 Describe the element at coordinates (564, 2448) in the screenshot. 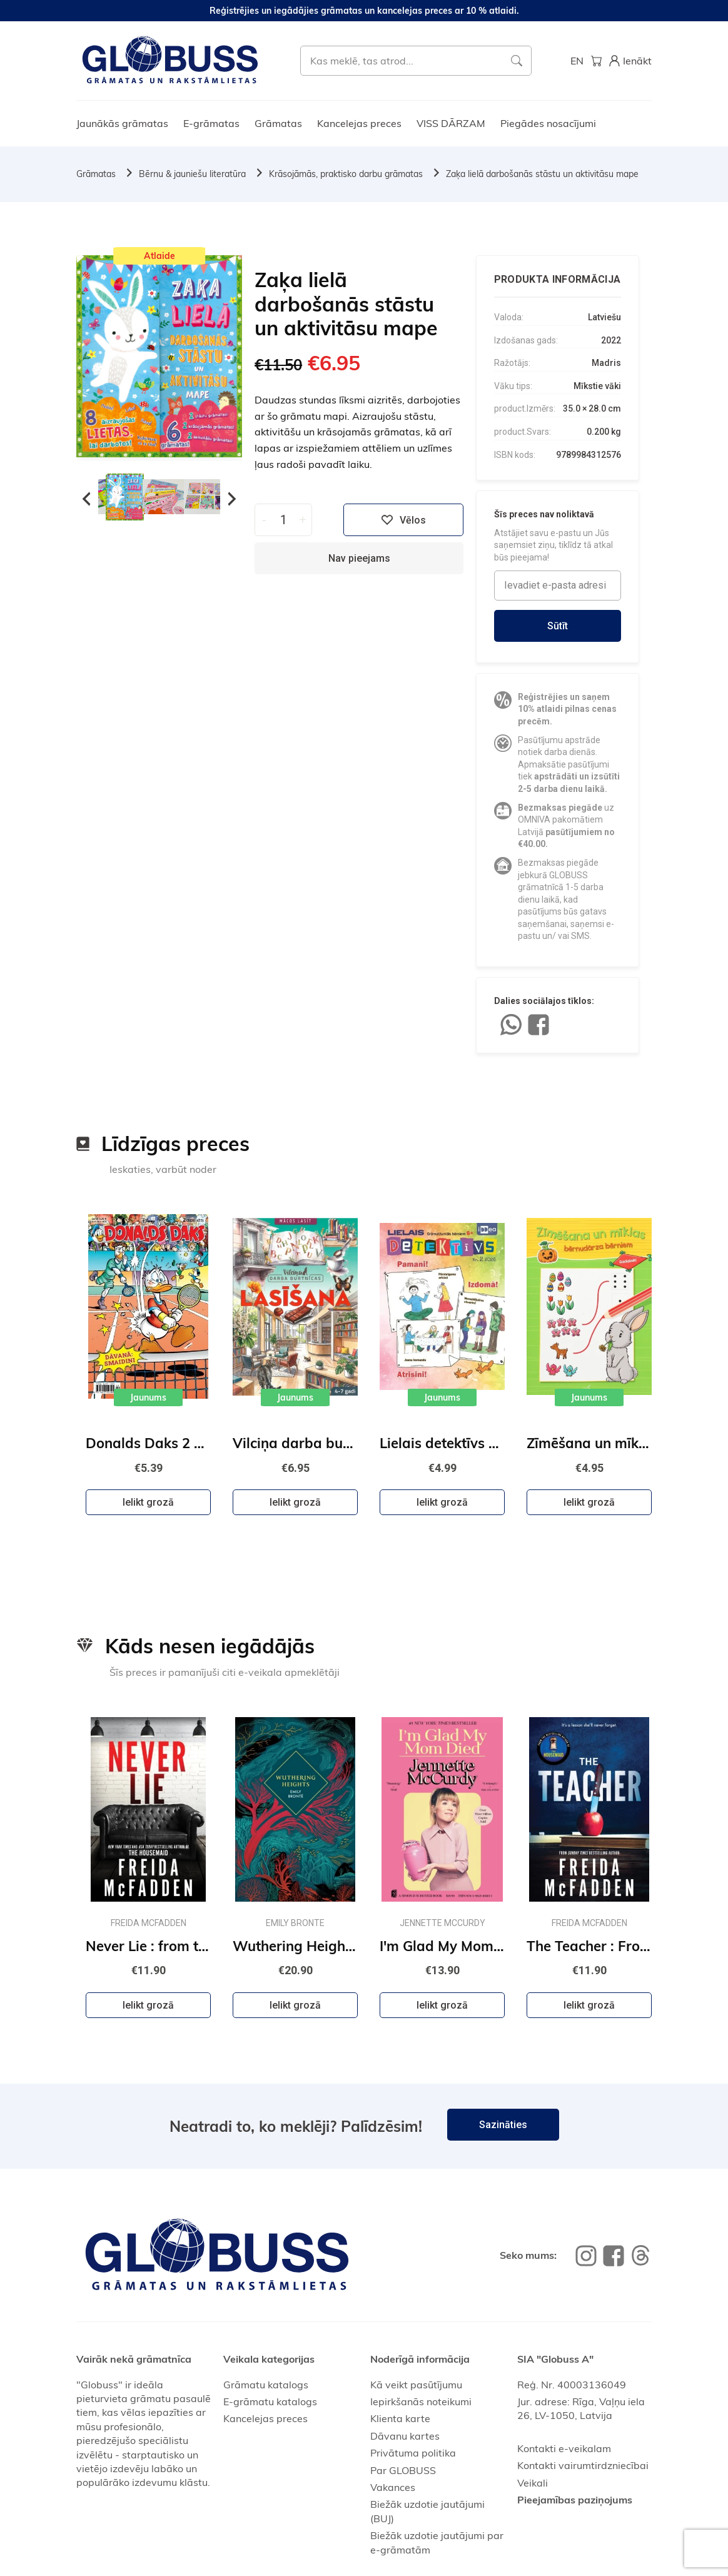

I see `Kontakti e-veikalam` at that location.